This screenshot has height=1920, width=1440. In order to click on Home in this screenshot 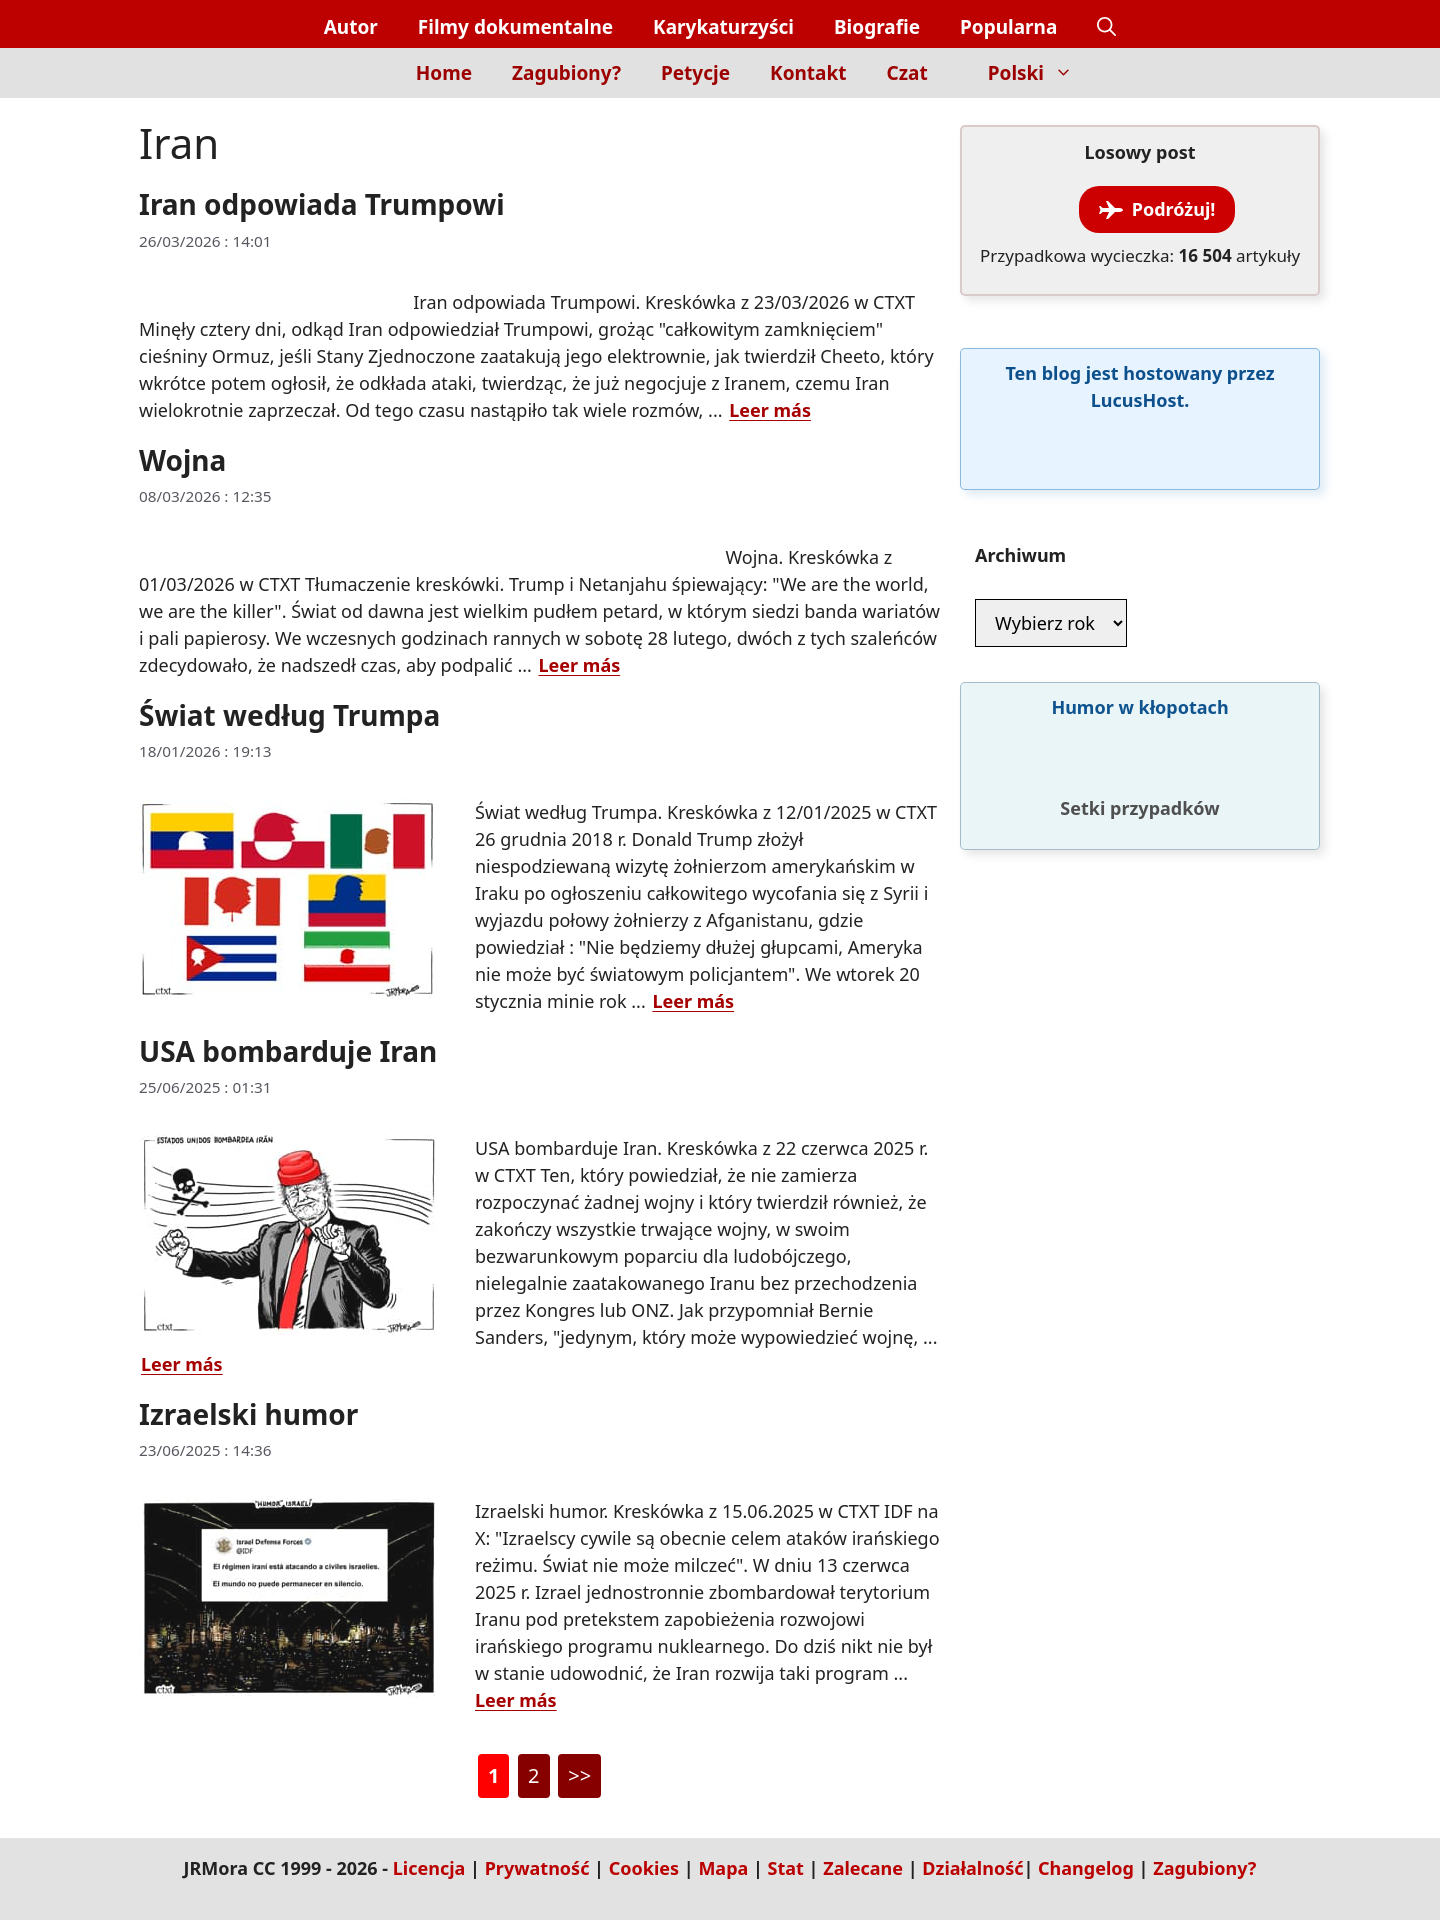, I will do `click(444, 73)`.